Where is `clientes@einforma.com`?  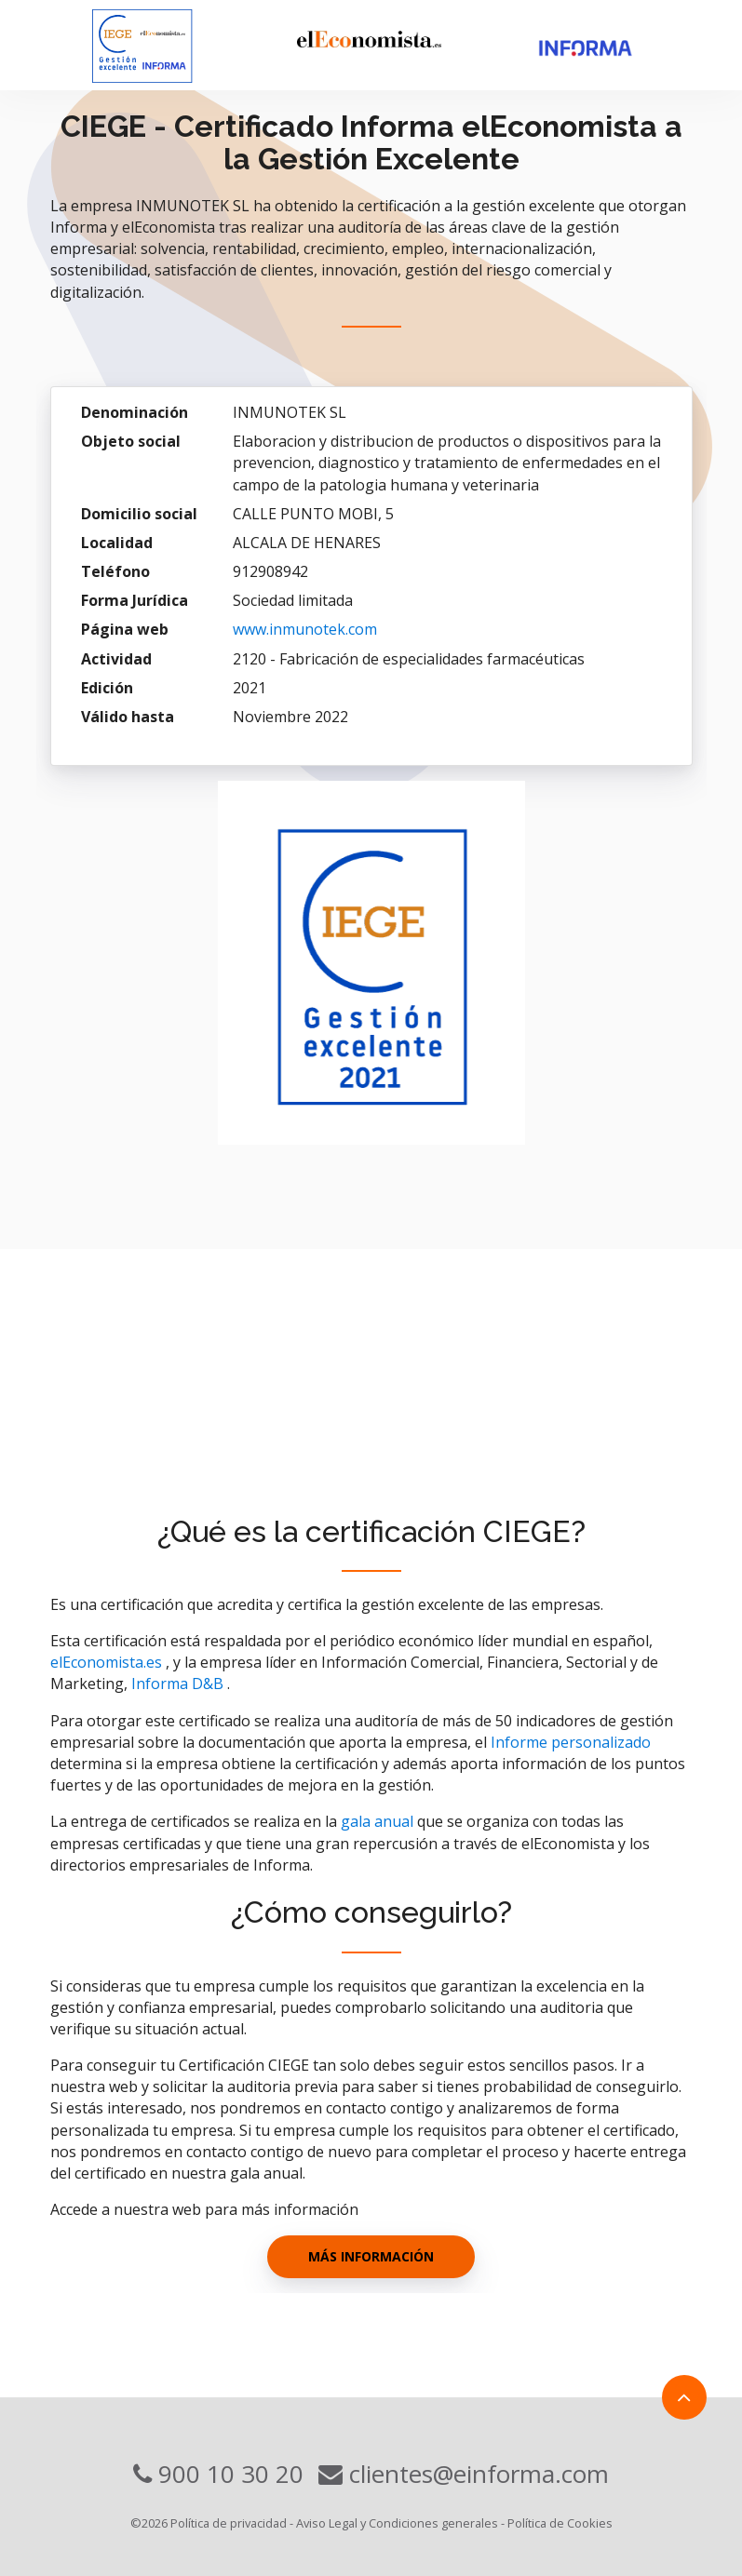
clientes@einforma.com is located at coordinates (463, 2473).